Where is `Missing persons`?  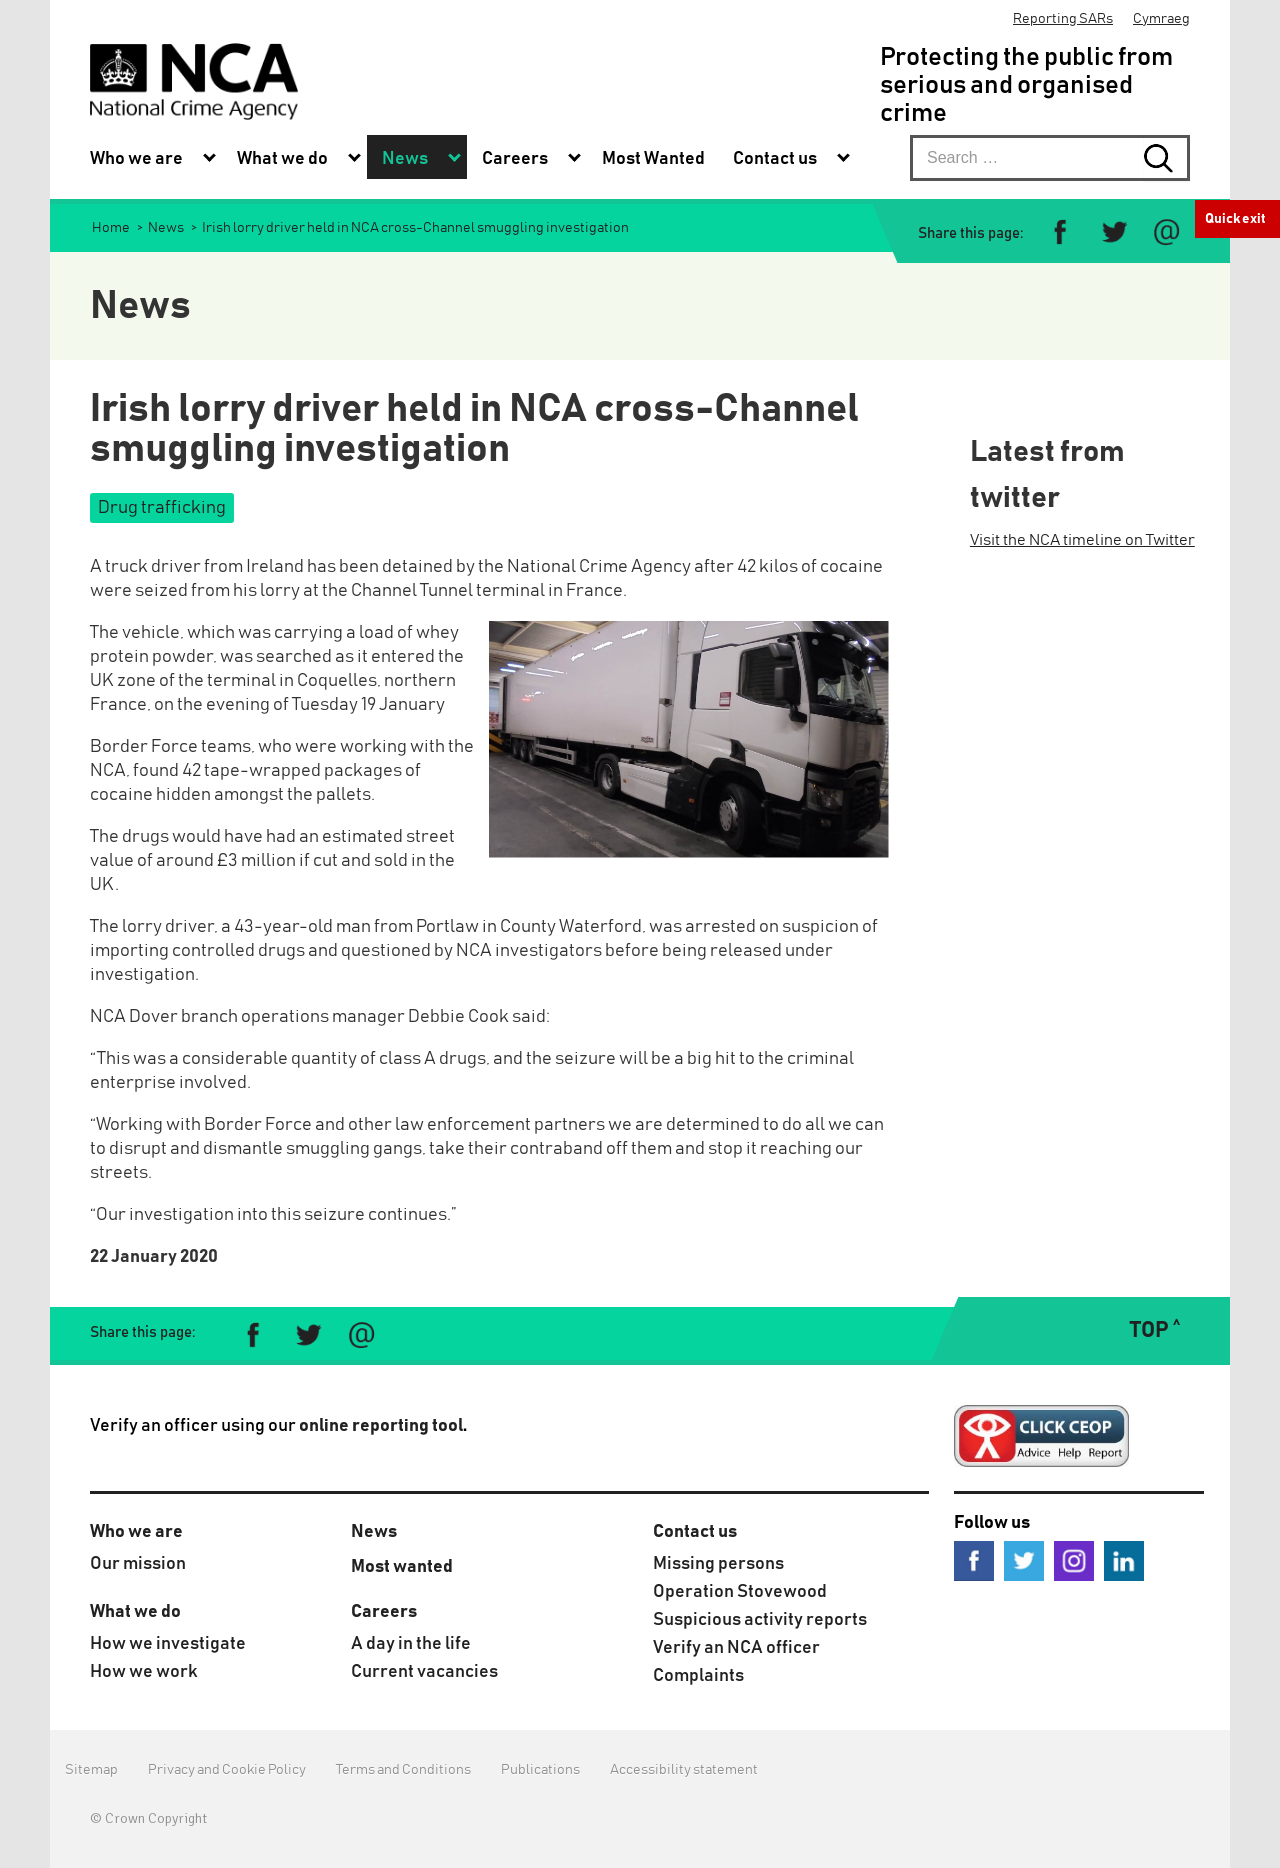
Missing persons is located at coordinates (718, 1564).